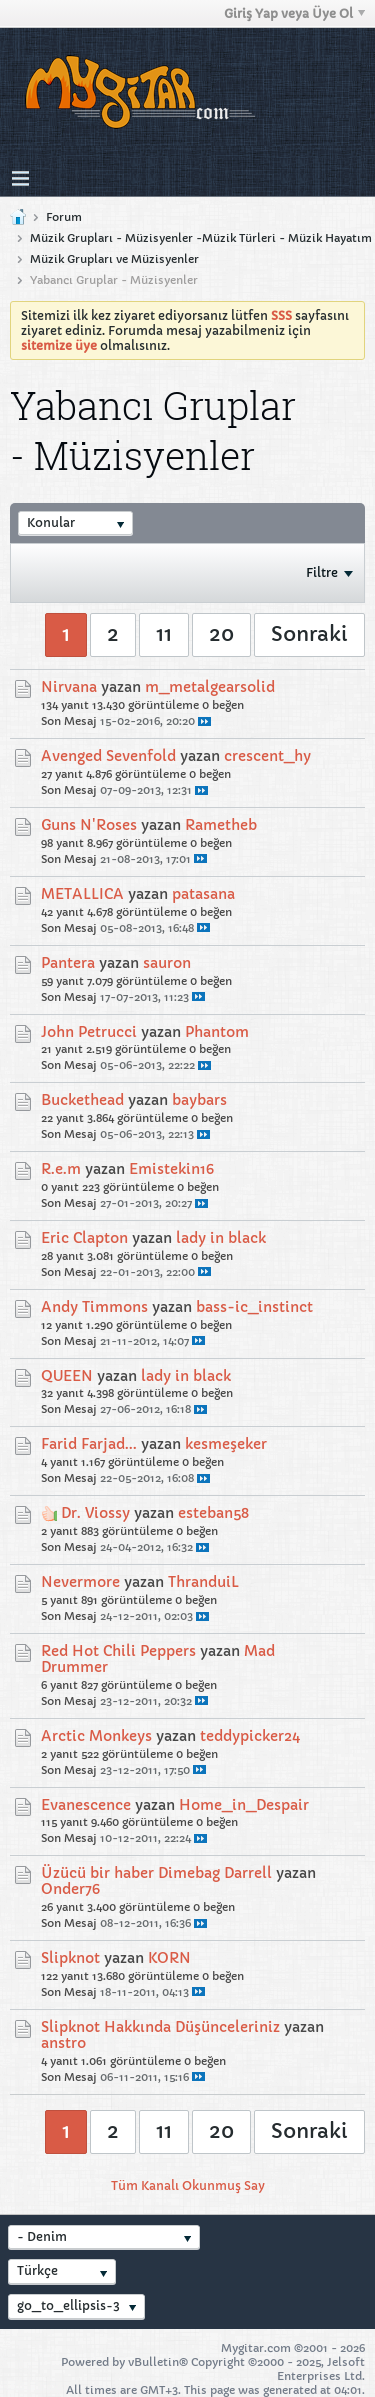  What do you see at coordinates (70, 1958) in the screenshot?
I see `Slipknot` at bounding box center [70, 1958].